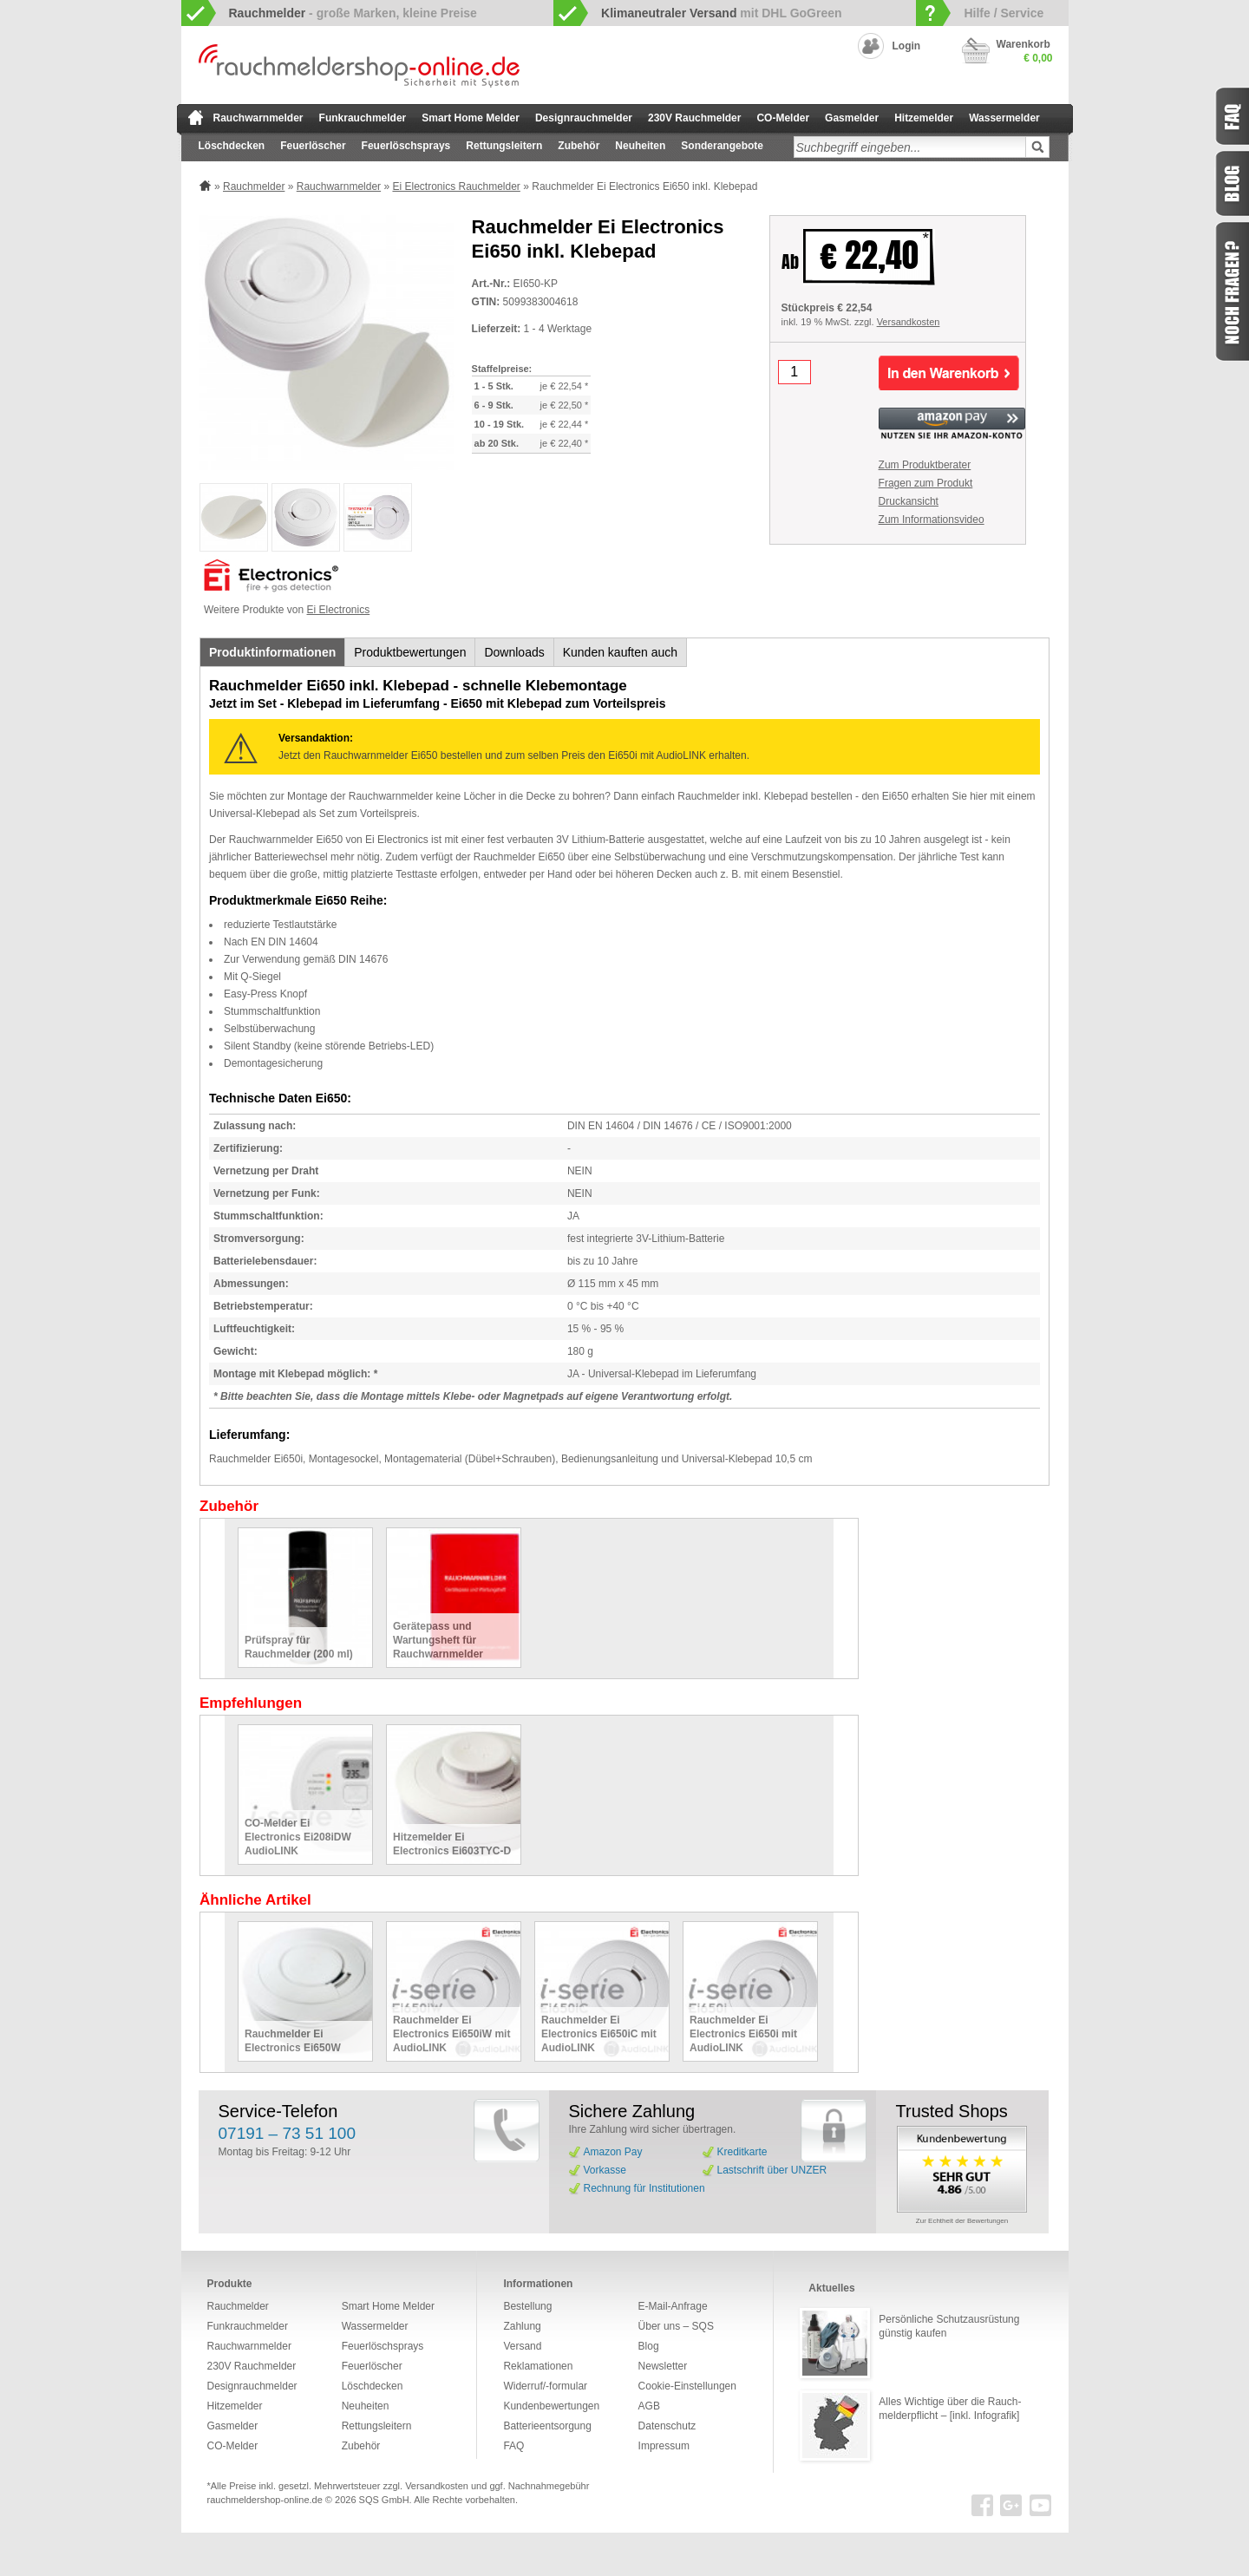  What do you see at coordinates (648, 2346) in the screenshot?
I see `Blog` at bounding box center [648, 2346].